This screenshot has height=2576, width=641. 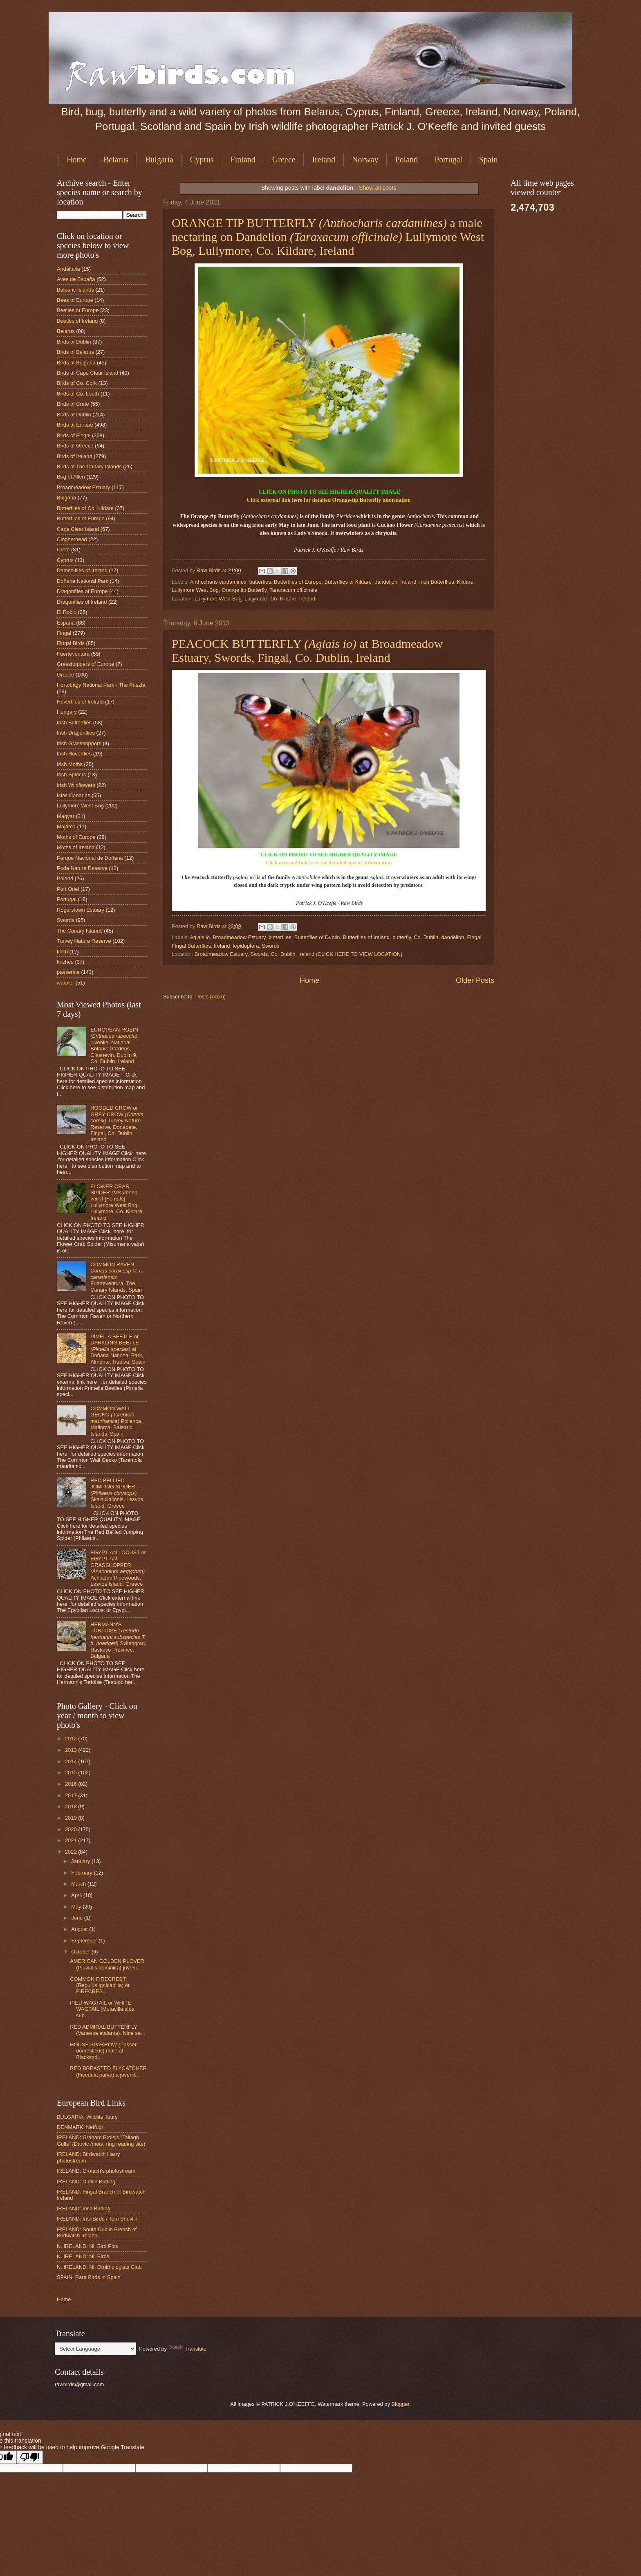 What do you see at coordinates (118, 1568) in the screenshot?
I see `EGYPTIAN LOCUST or EGYPTIAN GRASSHOPPER Achladeri Pinewoods, Lesvos Island, Greece` at bounding box center [118, 1568].